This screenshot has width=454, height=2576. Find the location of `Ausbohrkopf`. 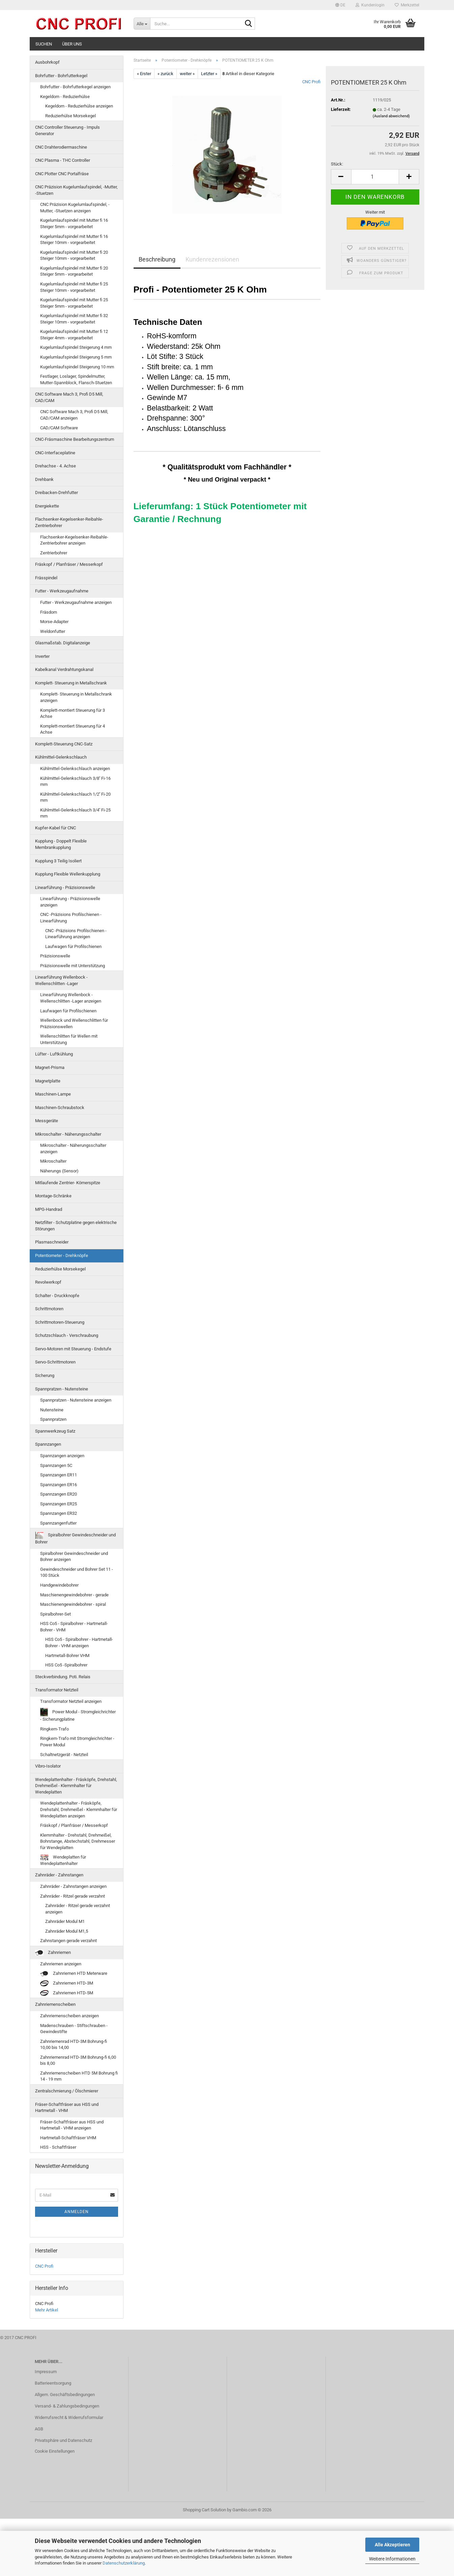

Ausbohrkopf is located at coordinates (47, 62).